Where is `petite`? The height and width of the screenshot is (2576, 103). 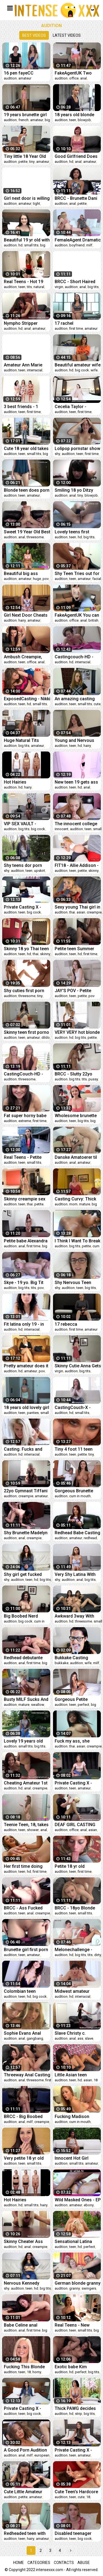 petite is located at coordinates (22, 162).